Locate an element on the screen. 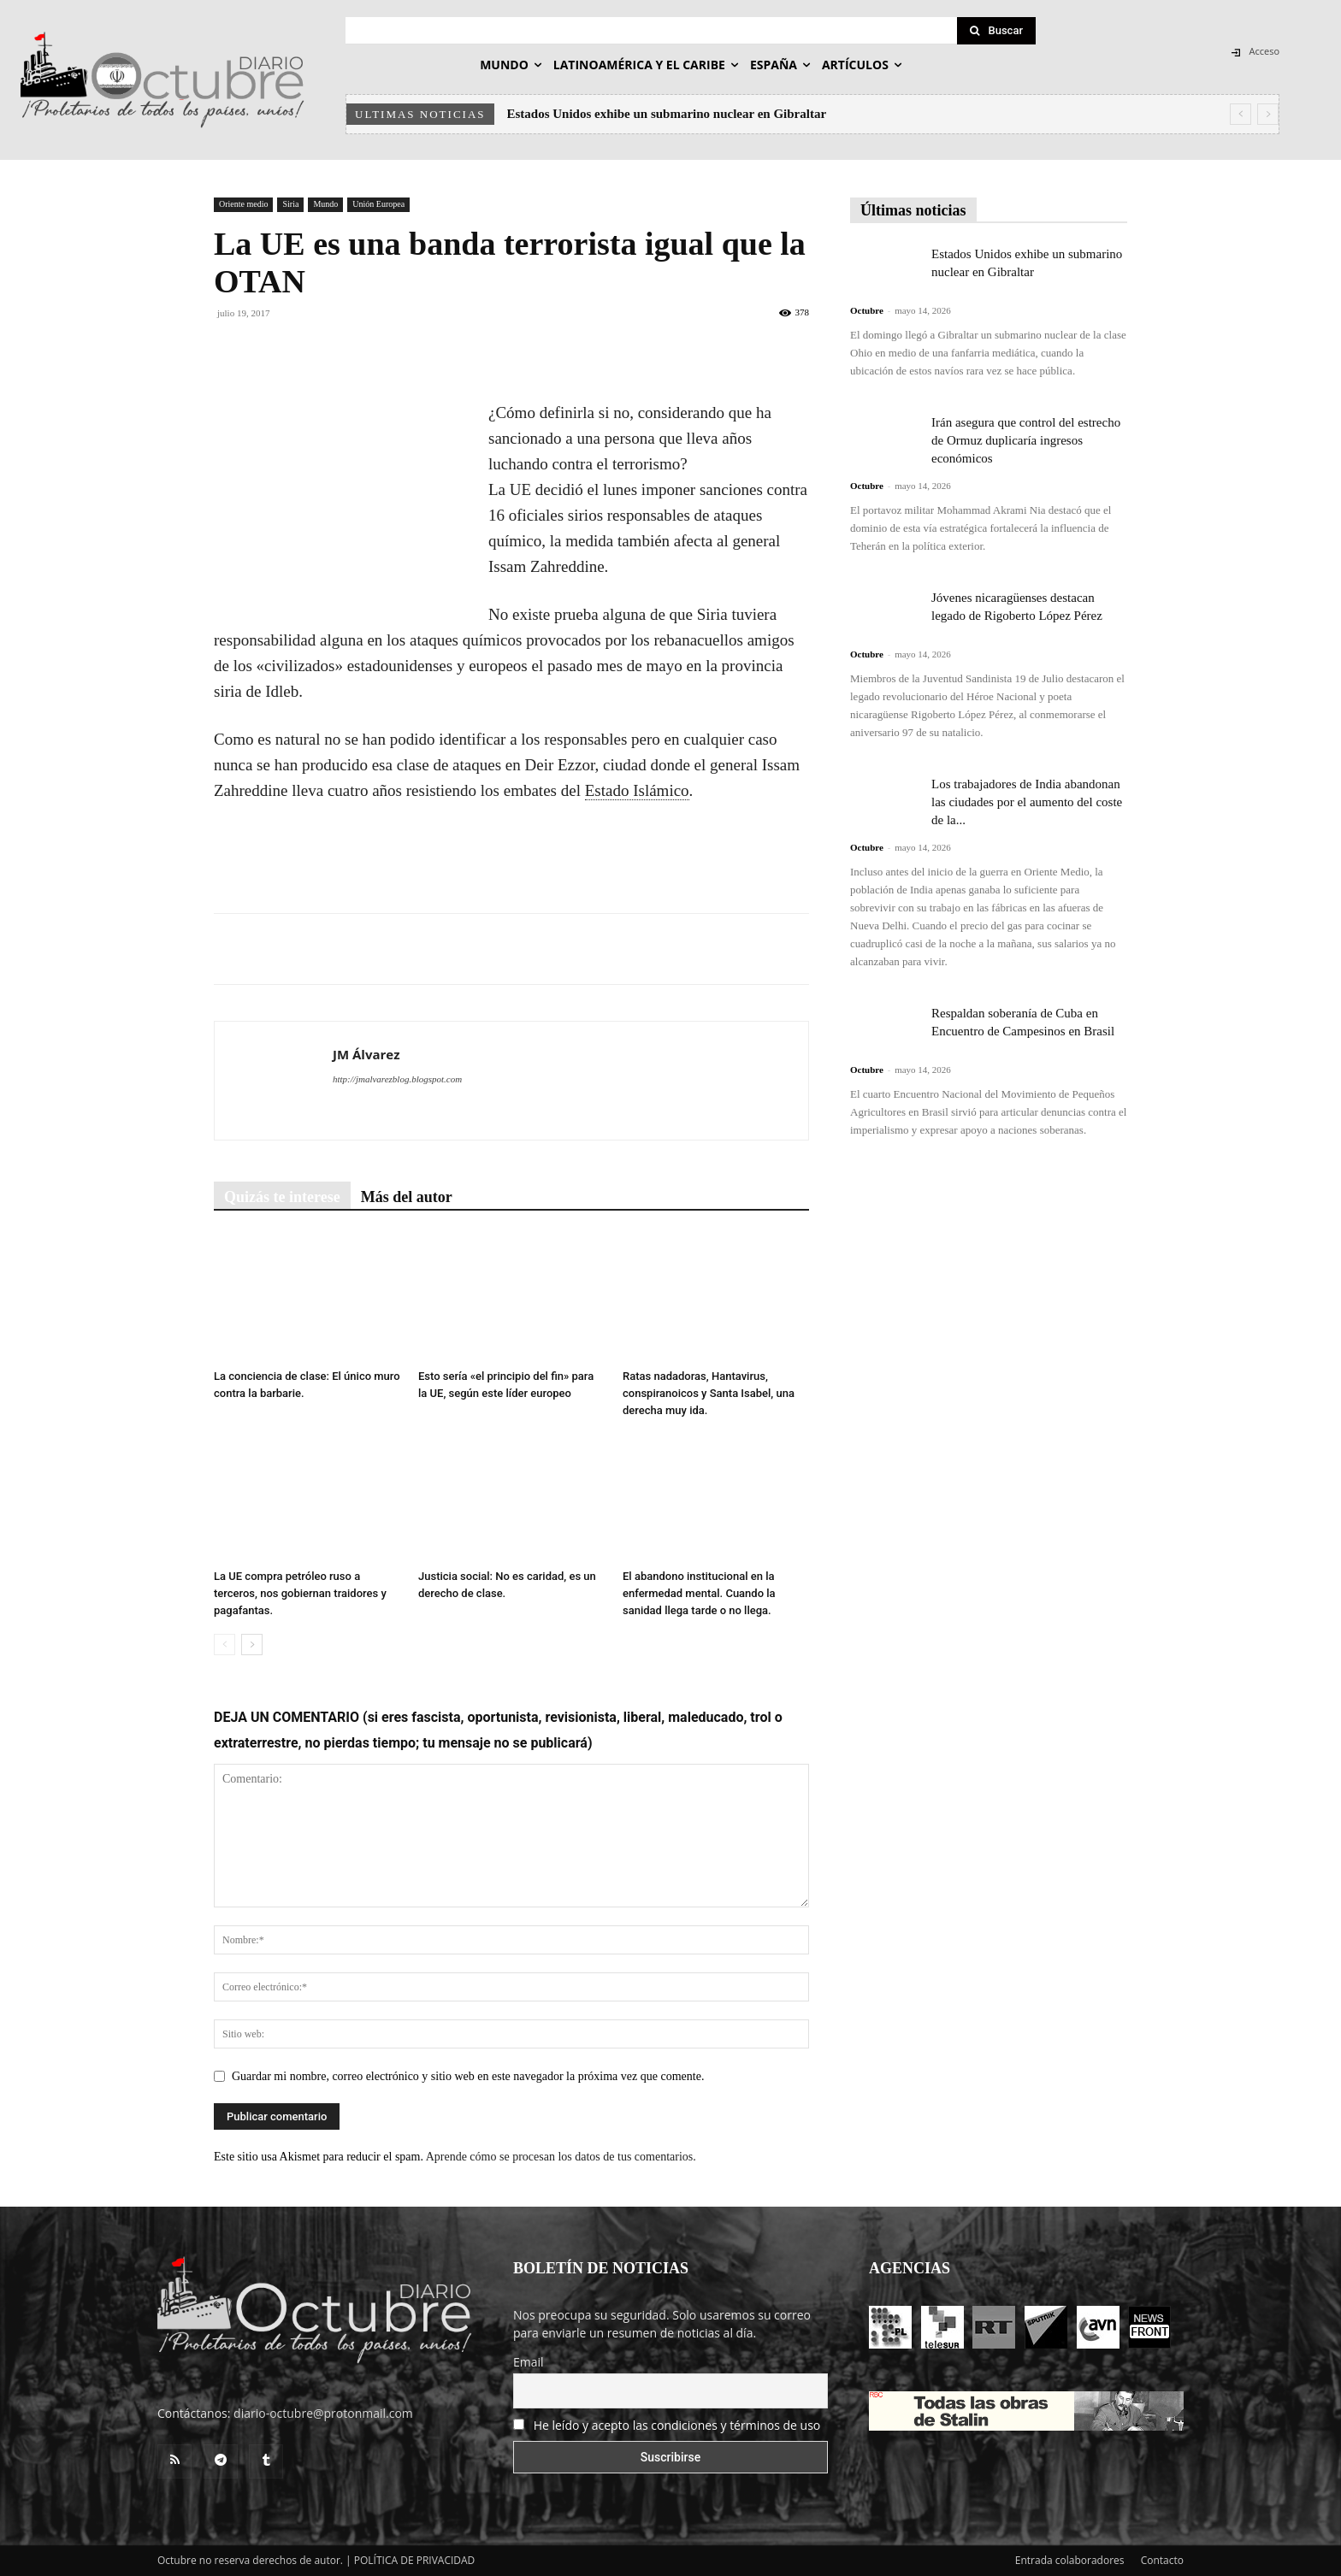 The image size is (1341, 2576). [next-page] is located at coordinates (252, 1644).